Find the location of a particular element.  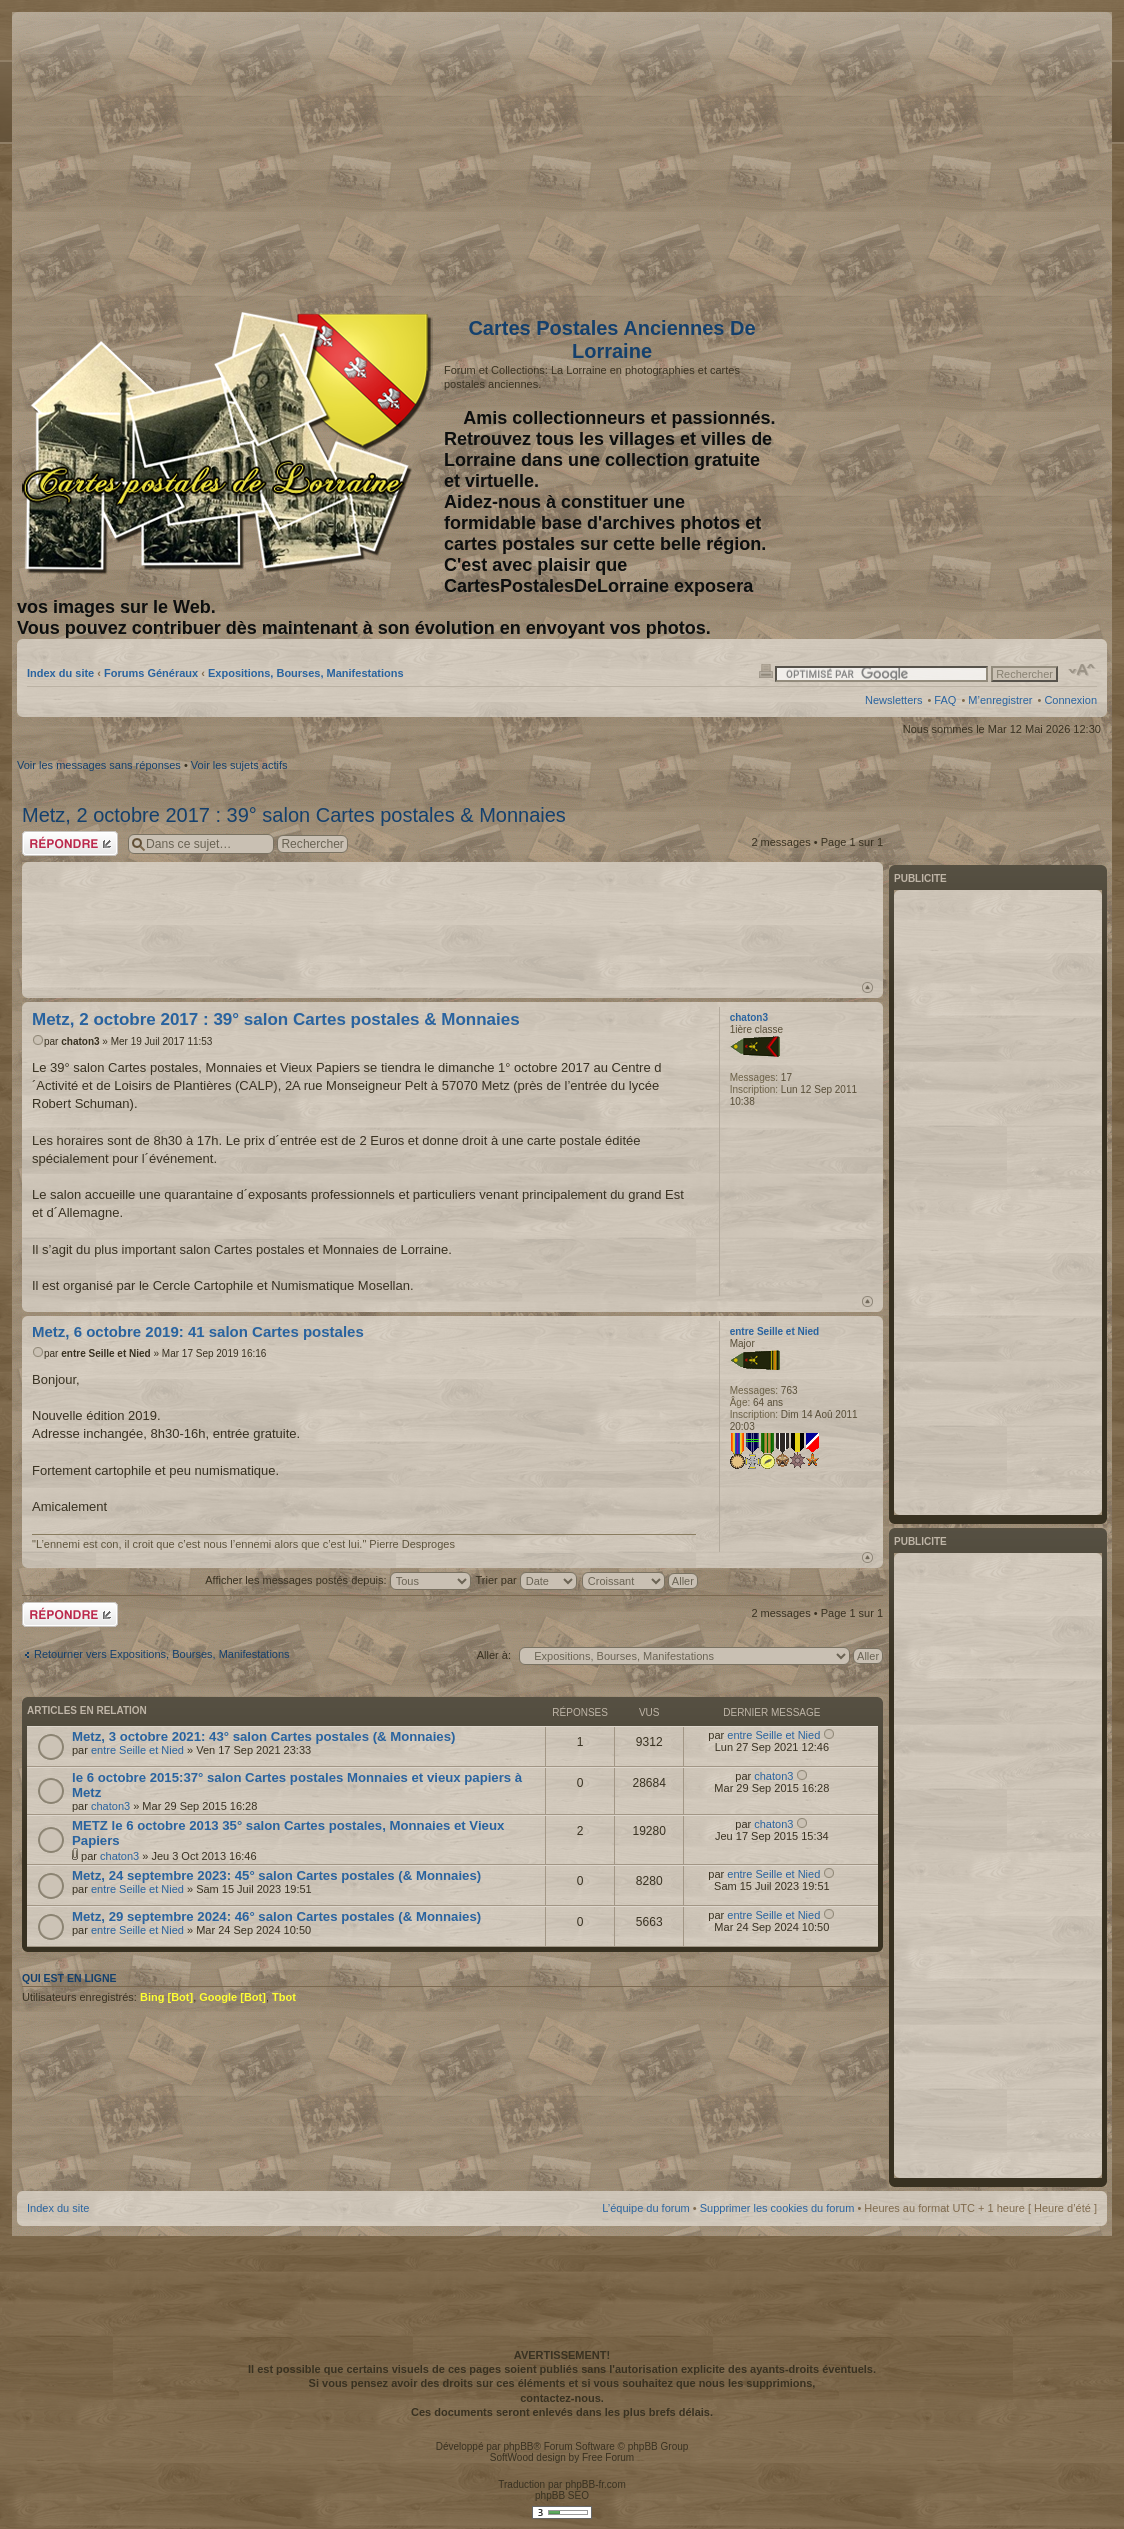

Supprimer les cookies du forum is located at coordinates (777, 2208).